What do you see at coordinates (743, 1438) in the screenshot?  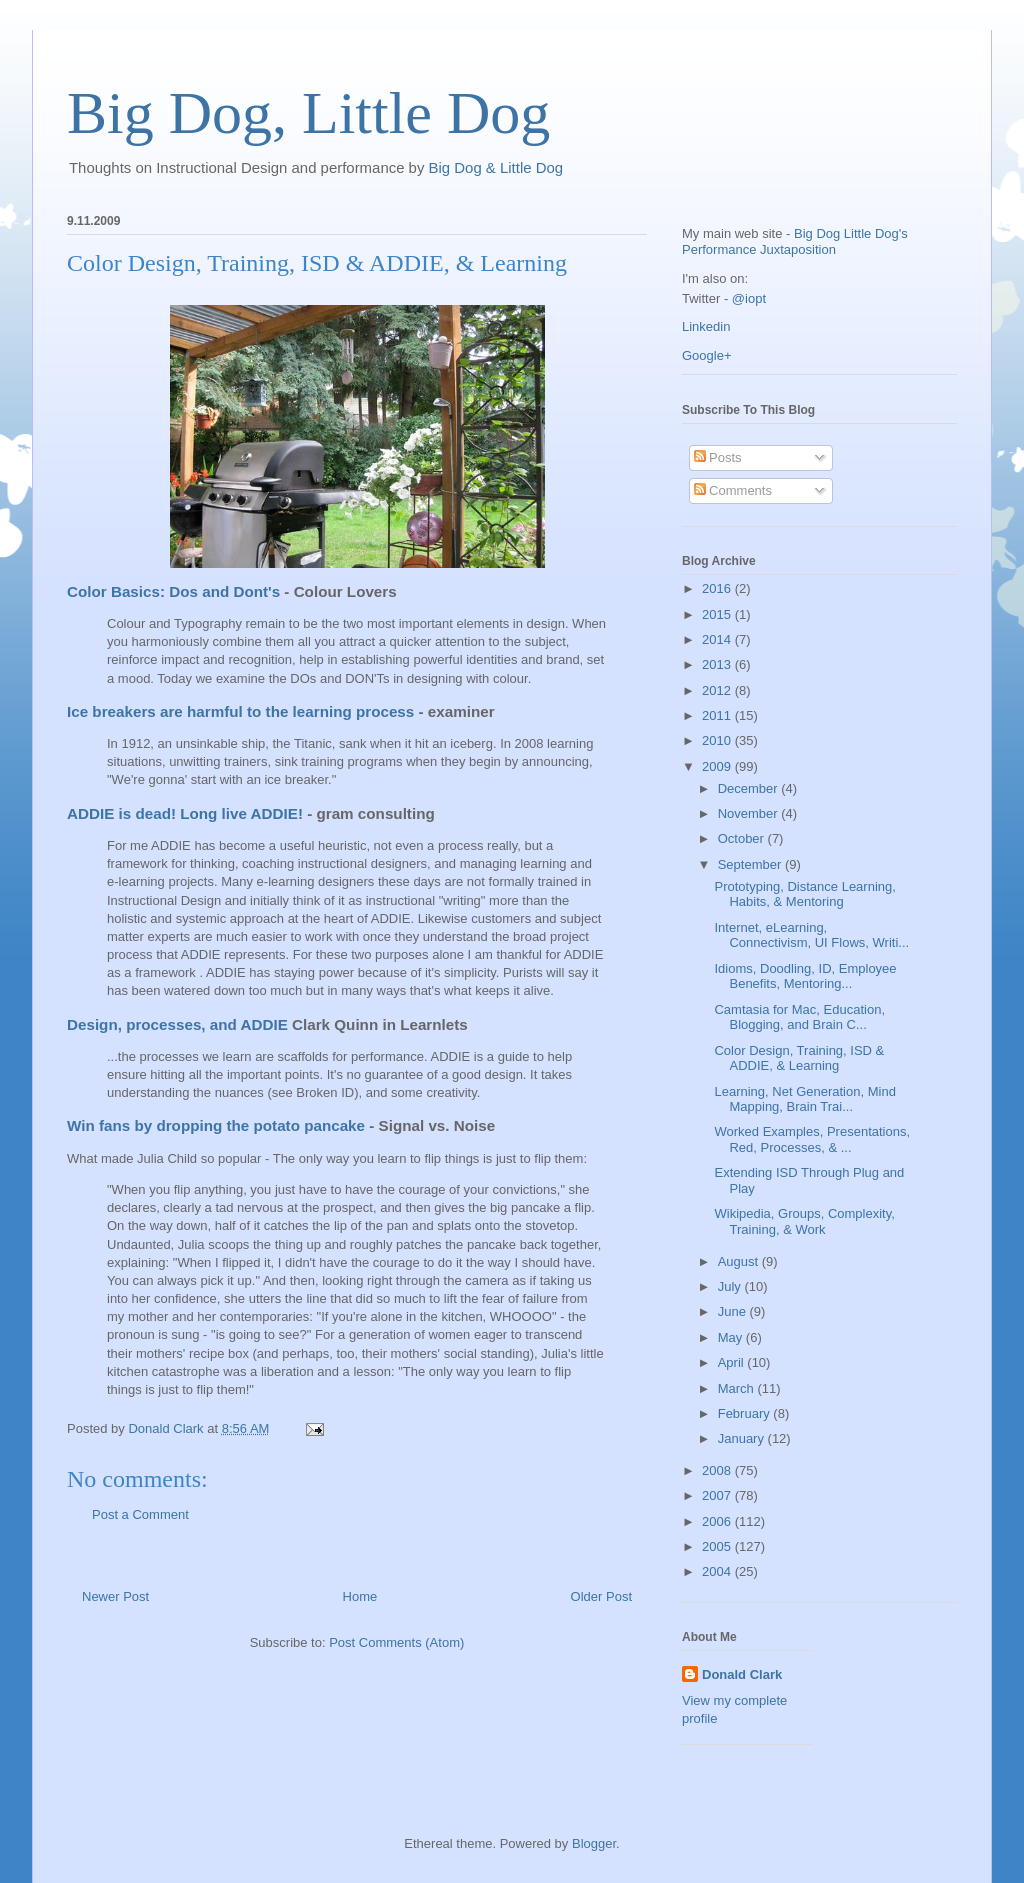 I see `January` at bounding box center [743, 1438].